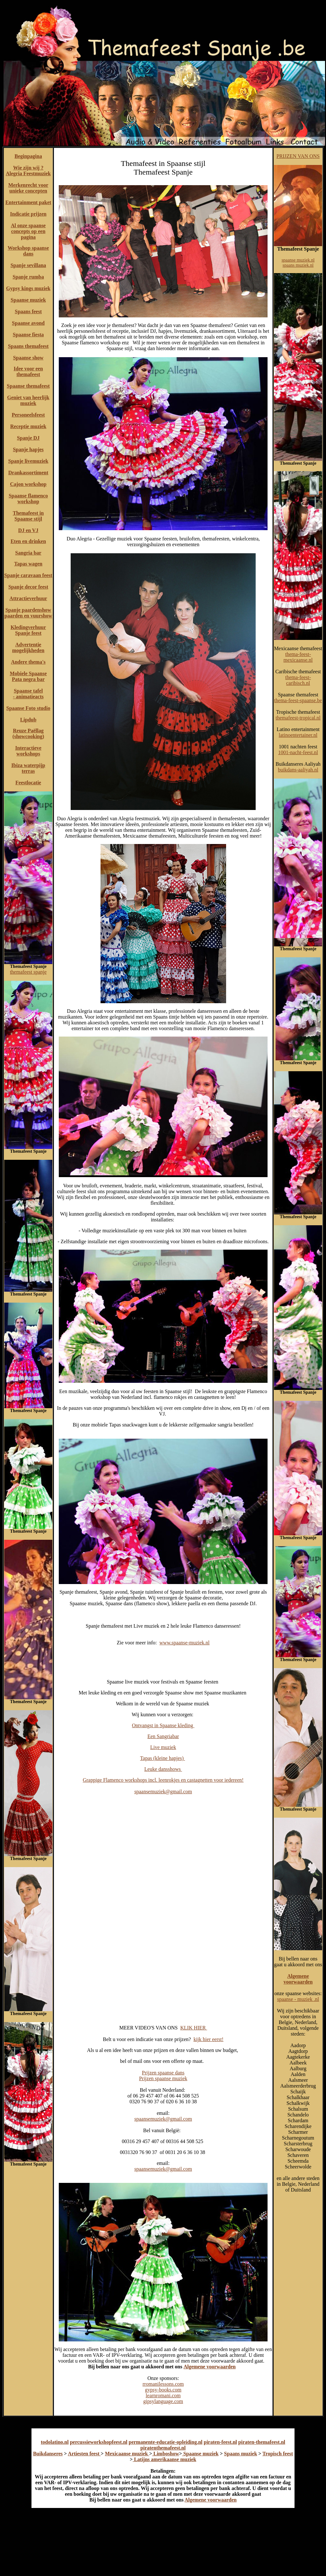 Image resolution: width=326 pixels, height=2576 pixels. What do you see at coordinates (28, 288) in the screenshot?
I see `Gypsy kings muziek` at bounding box center [28, 288].